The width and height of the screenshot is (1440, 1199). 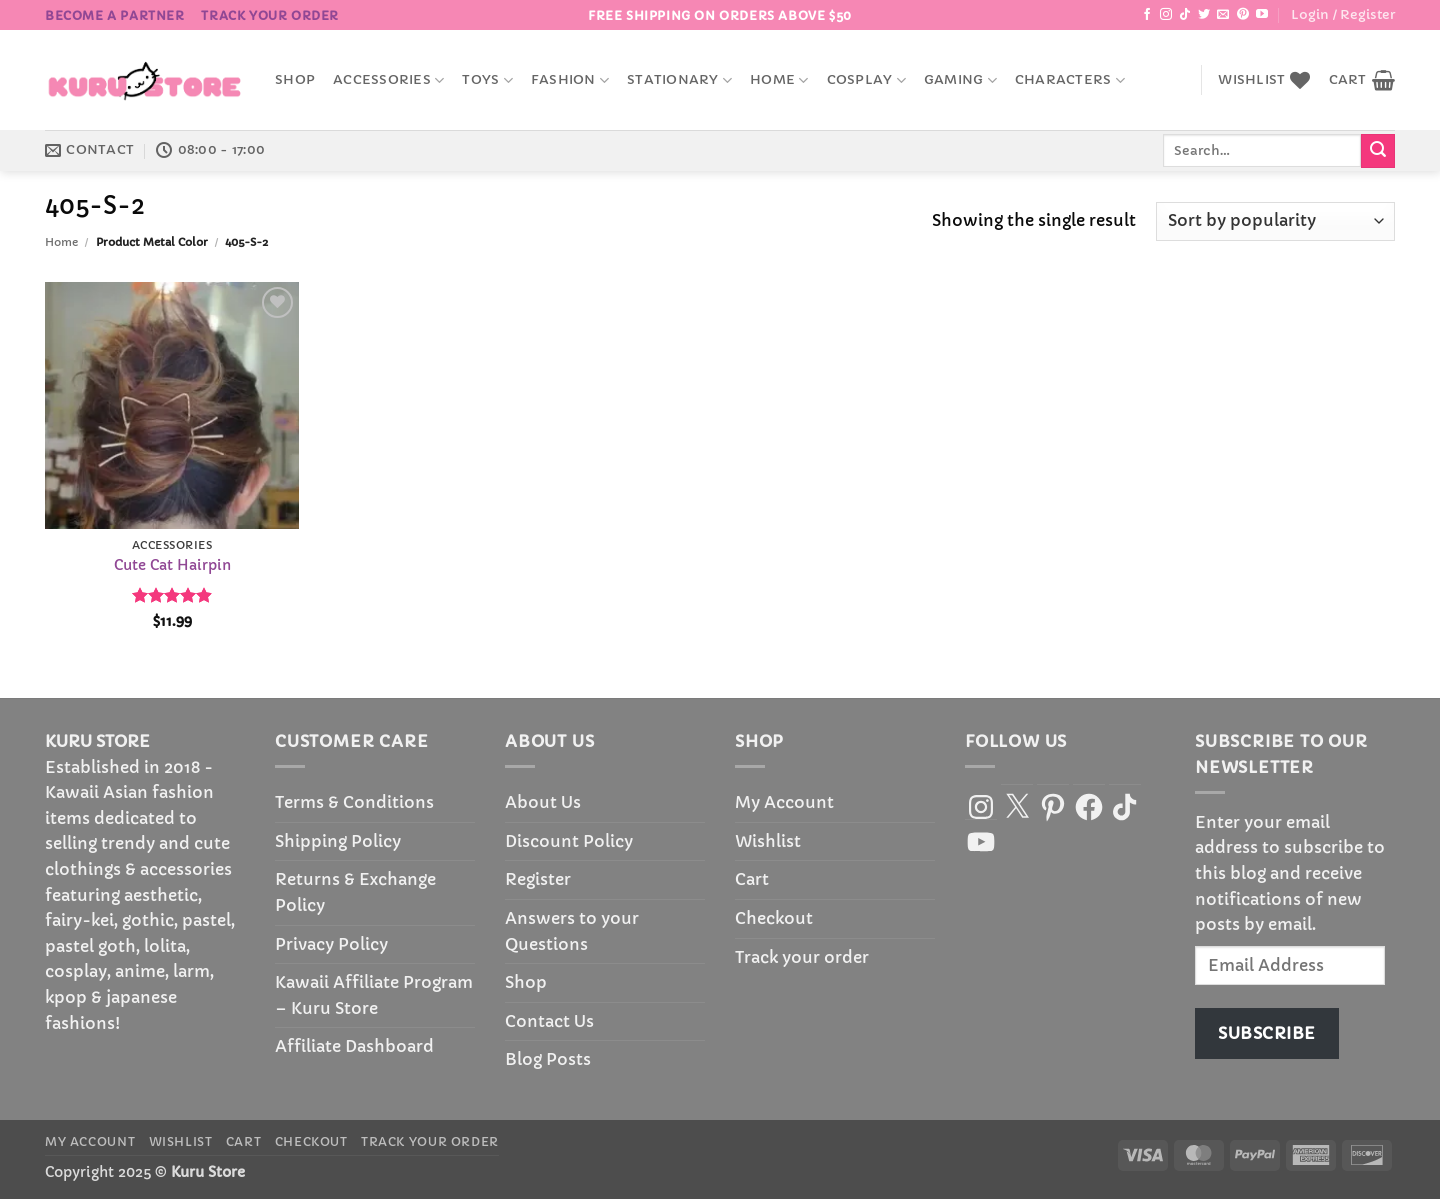 What do you see at coordinates (338, 841) in the screenshot?
I see `Shipping Policy` at bounding box center [338, 841].